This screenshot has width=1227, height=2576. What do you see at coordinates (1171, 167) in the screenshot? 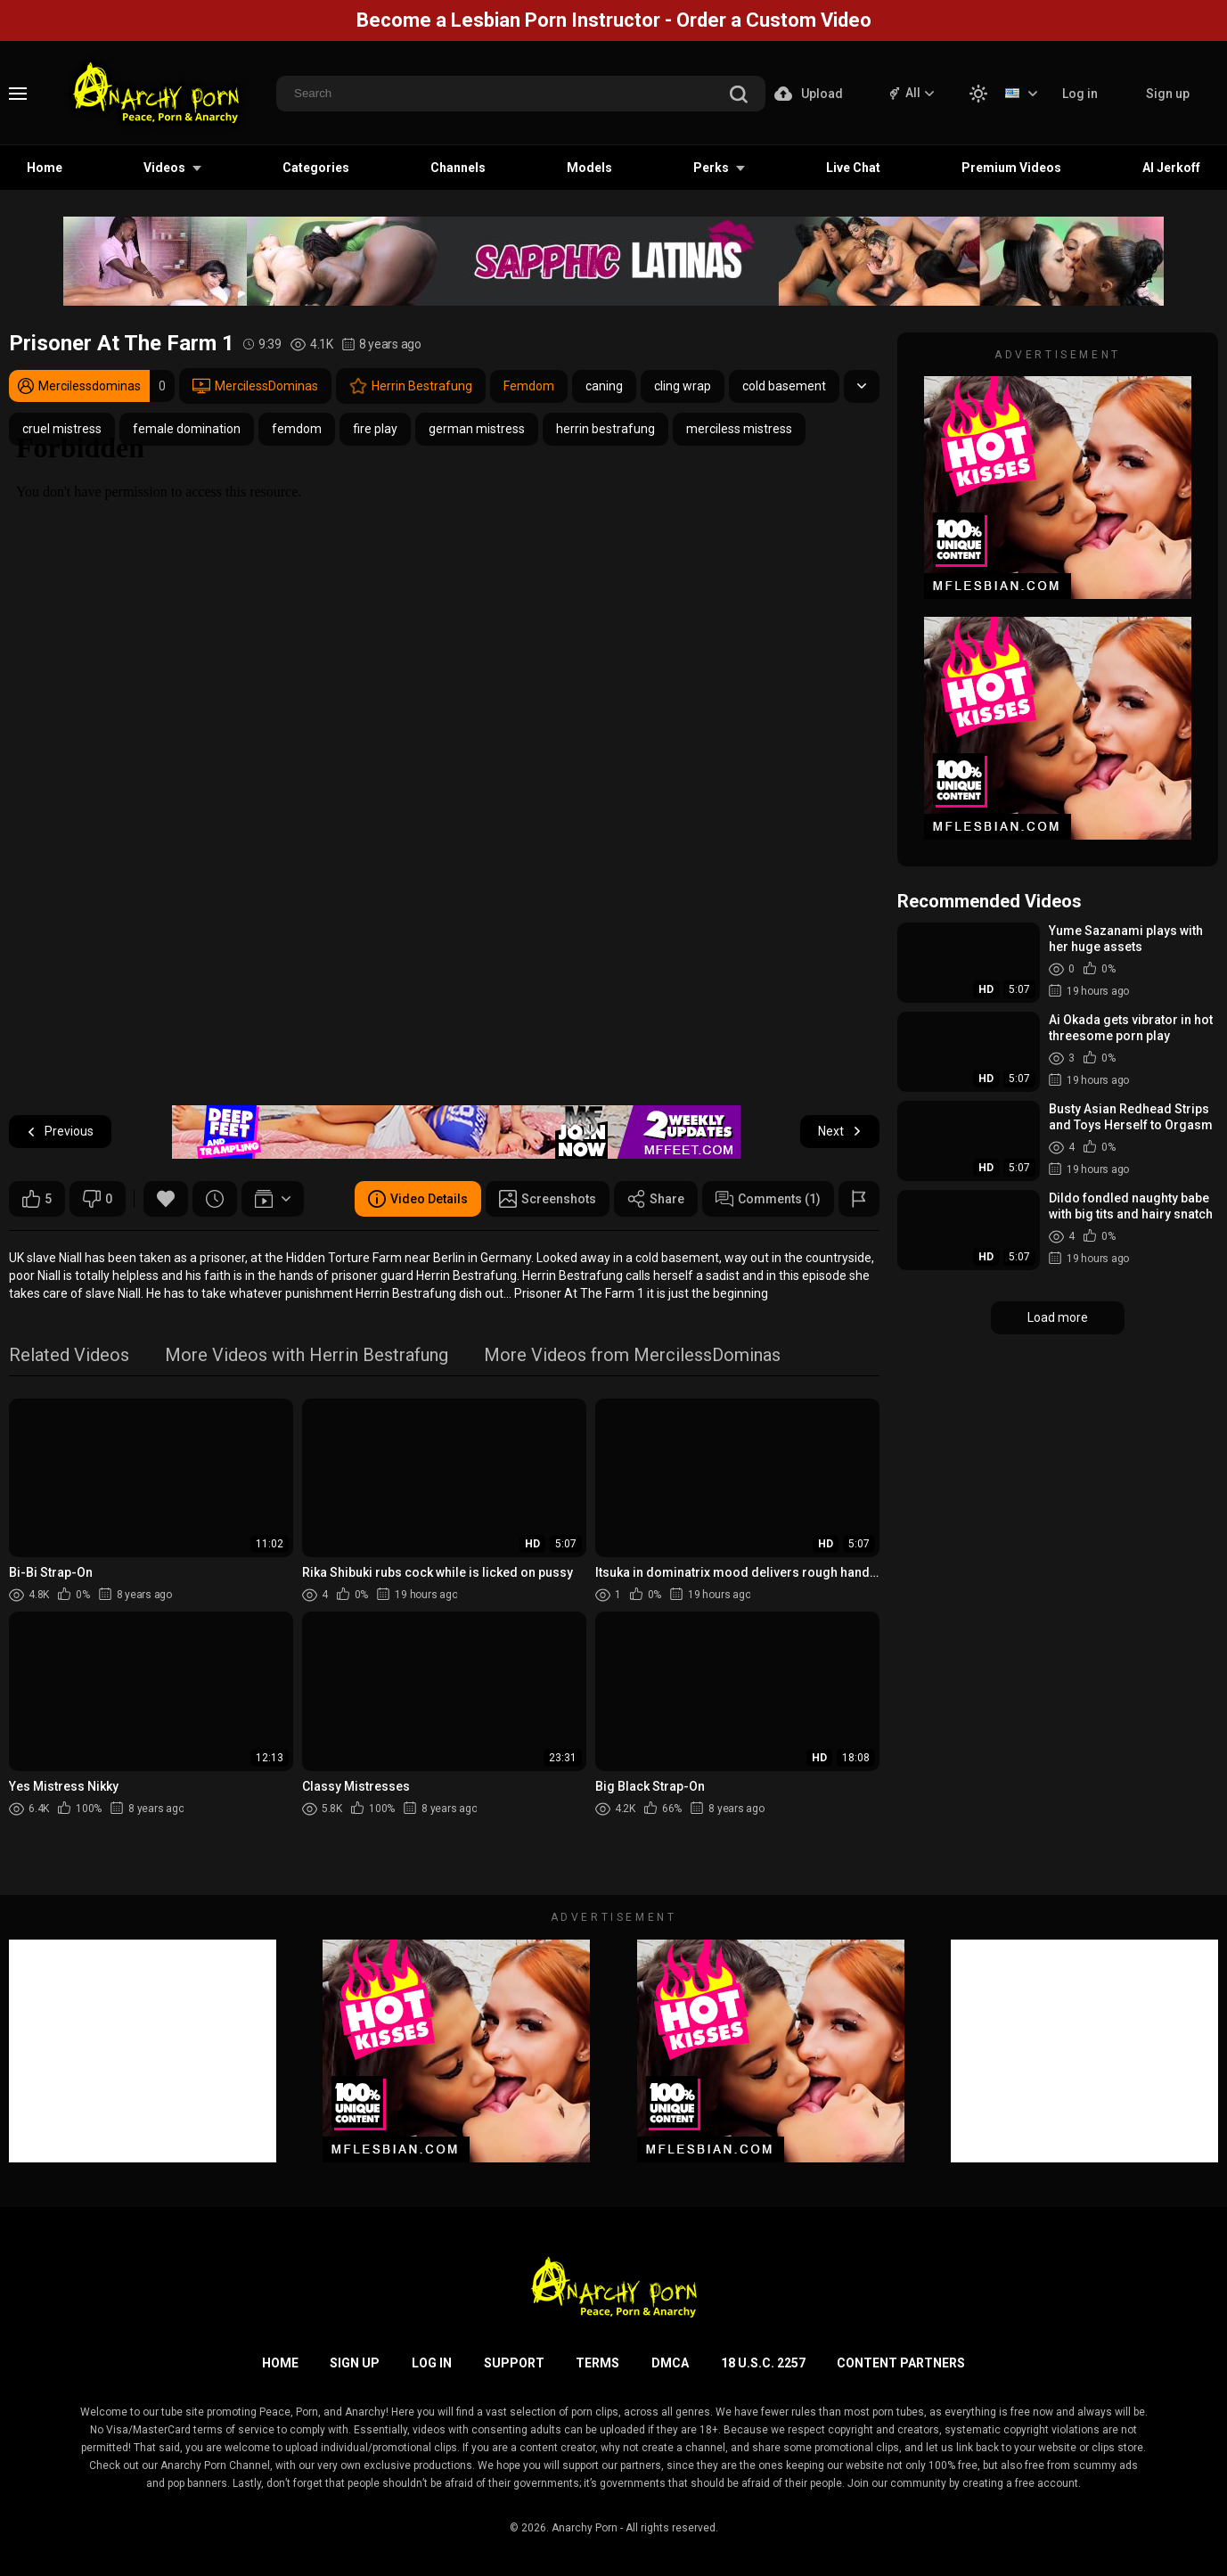
I see `AI Jerkoff` at bounding box center [1171, 167].